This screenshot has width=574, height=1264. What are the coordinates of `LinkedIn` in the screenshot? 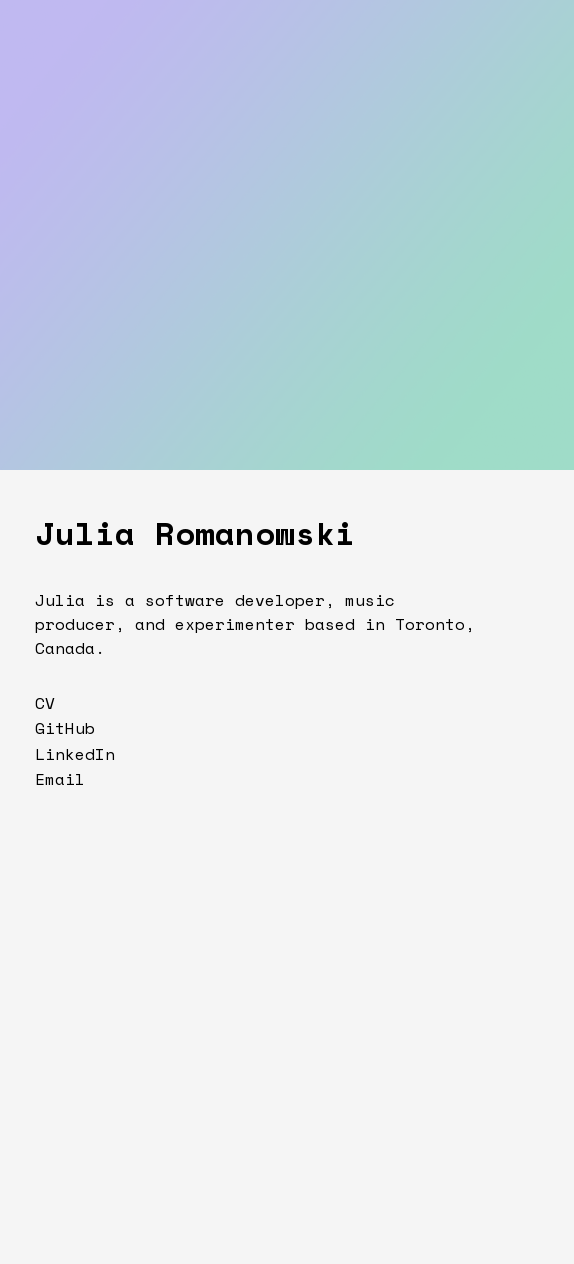 It's located at (75, 754).